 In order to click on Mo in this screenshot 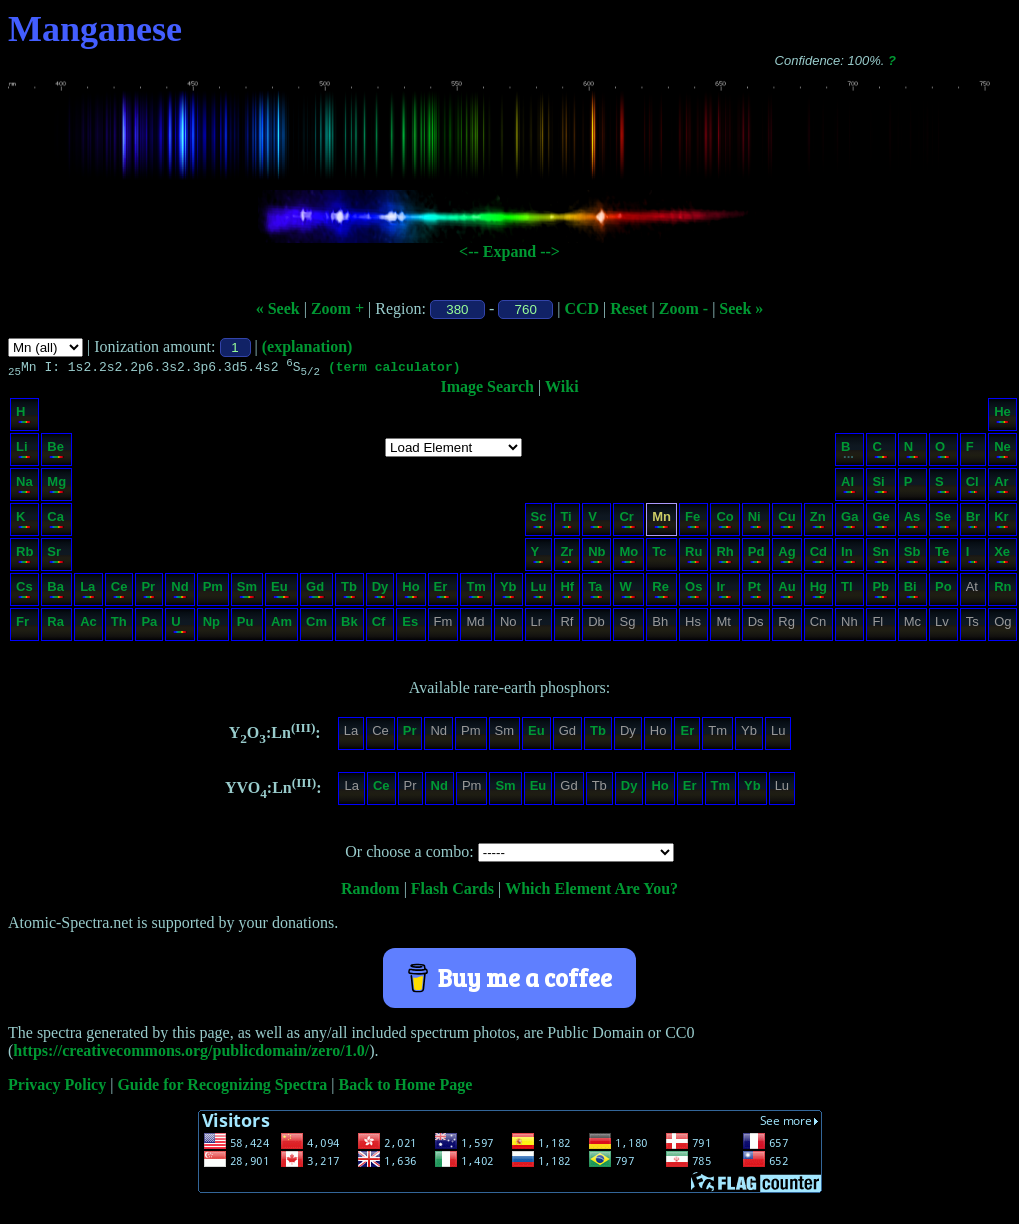, I will do `click(628, 556)`.